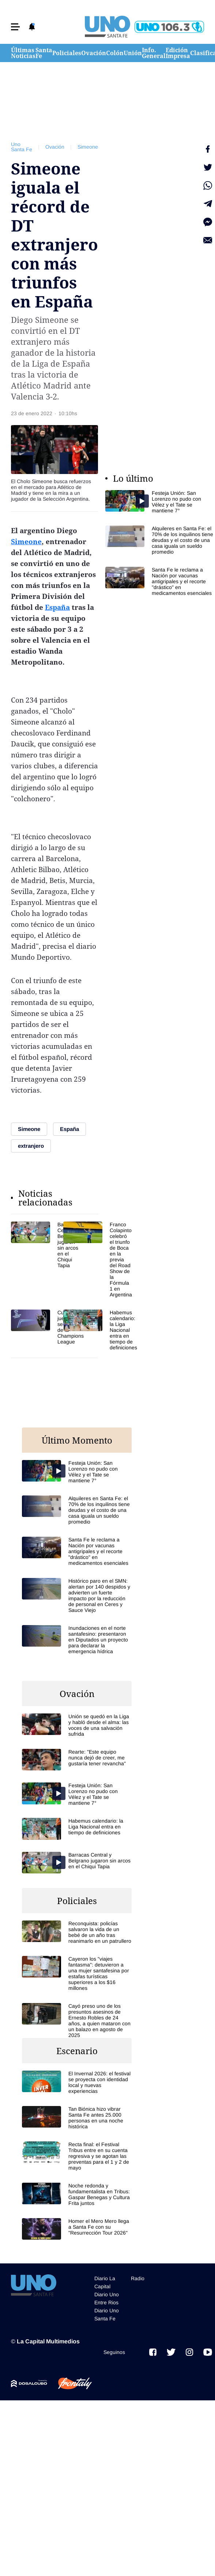  Describe the element at coordinates (93, 53) in the screenshot. I see `Ovación` at that location.